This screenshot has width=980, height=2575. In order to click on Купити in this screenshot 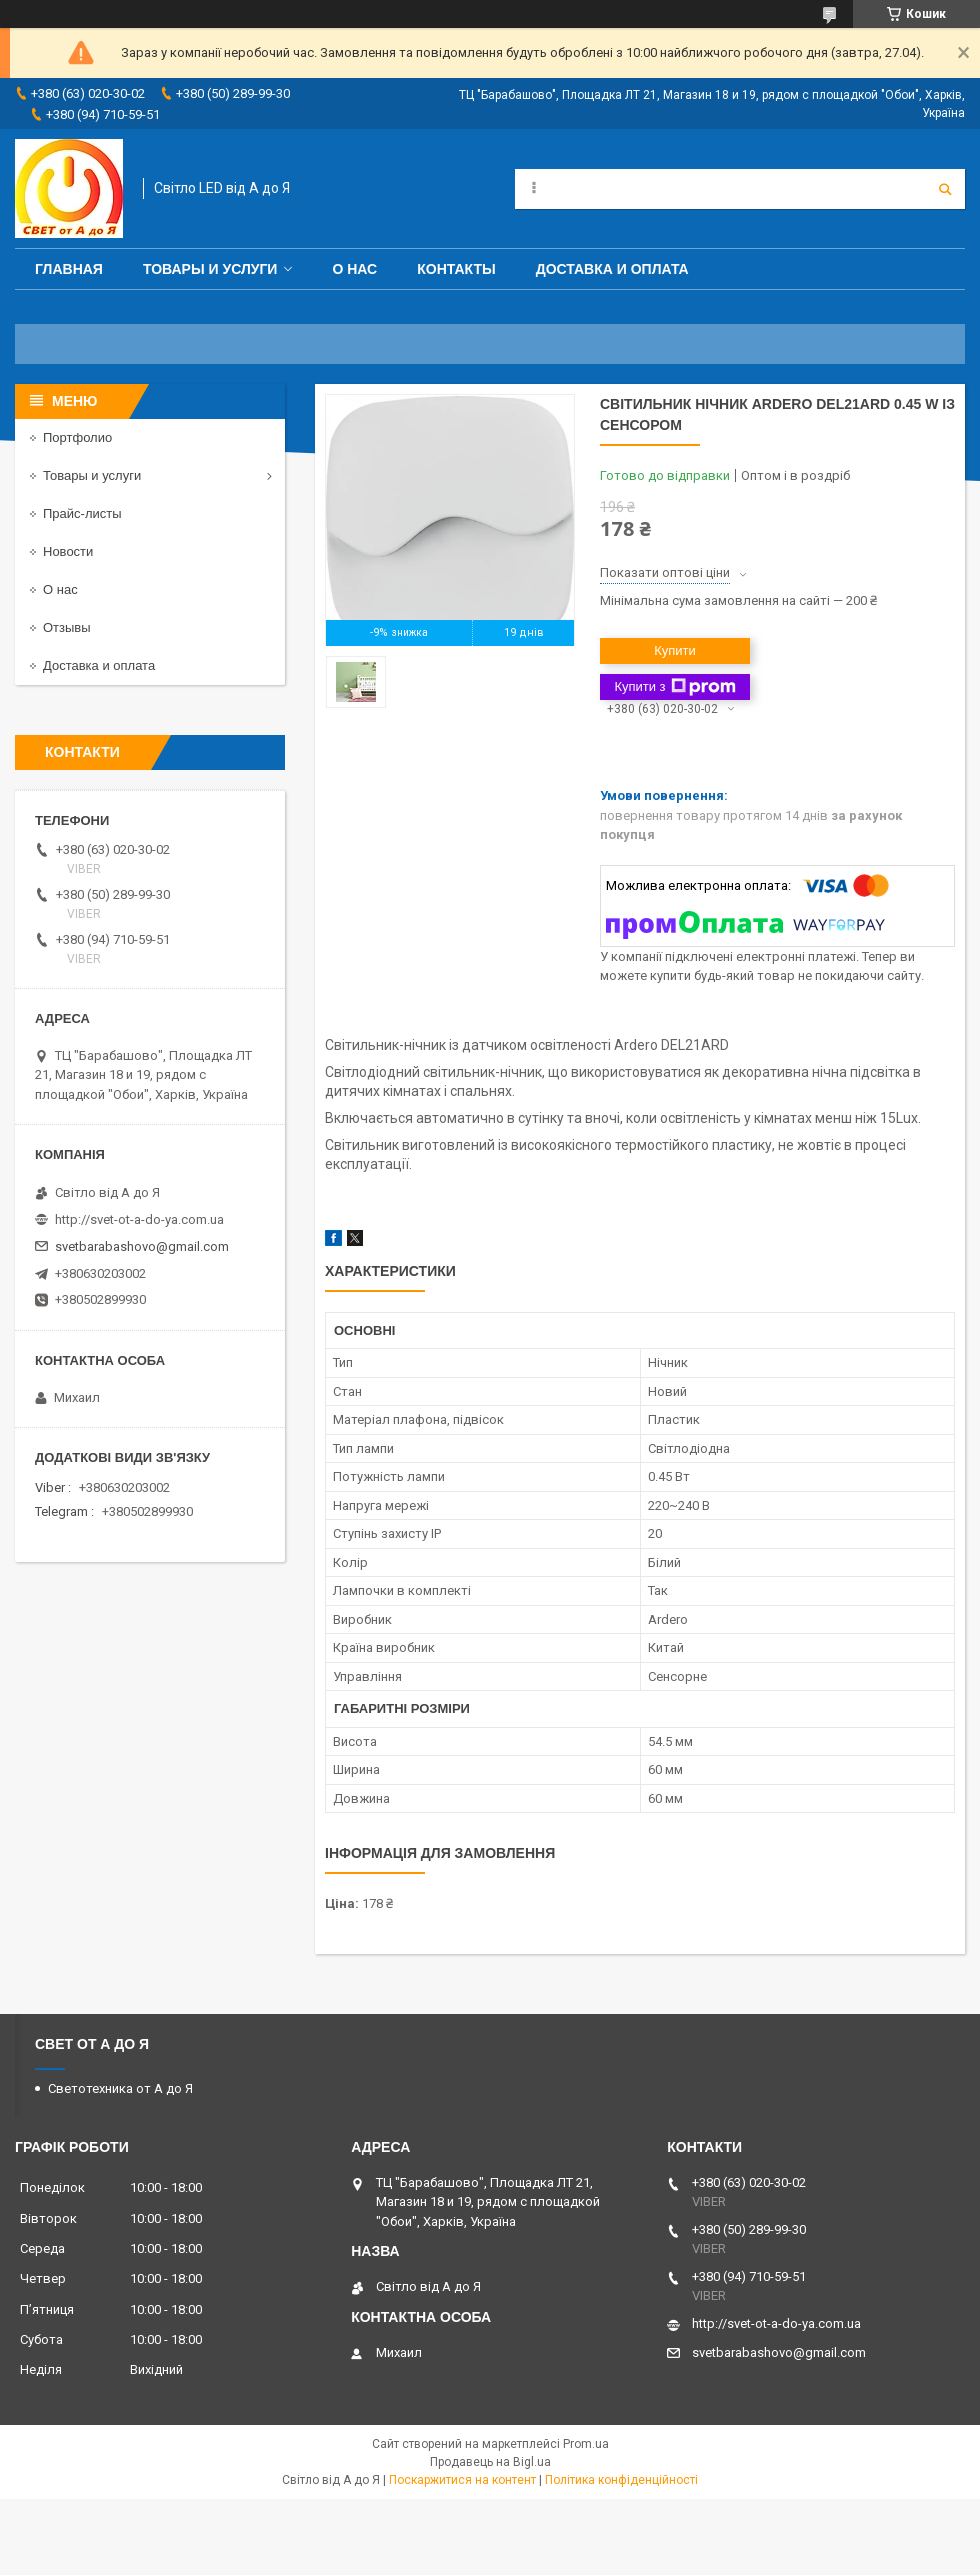, I will do `click(675, 650)`.